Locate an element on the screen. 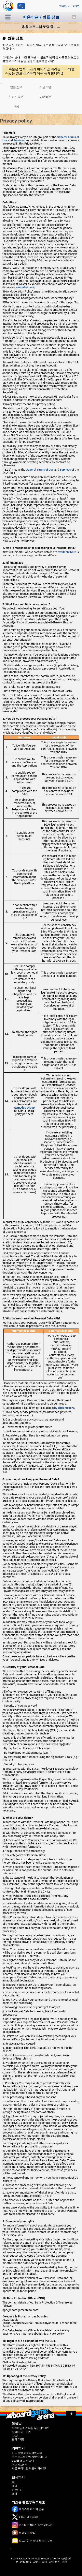 This screenshot has height=2576, width=82. 버그 제보하기 is located at coordinates (20, 2464).